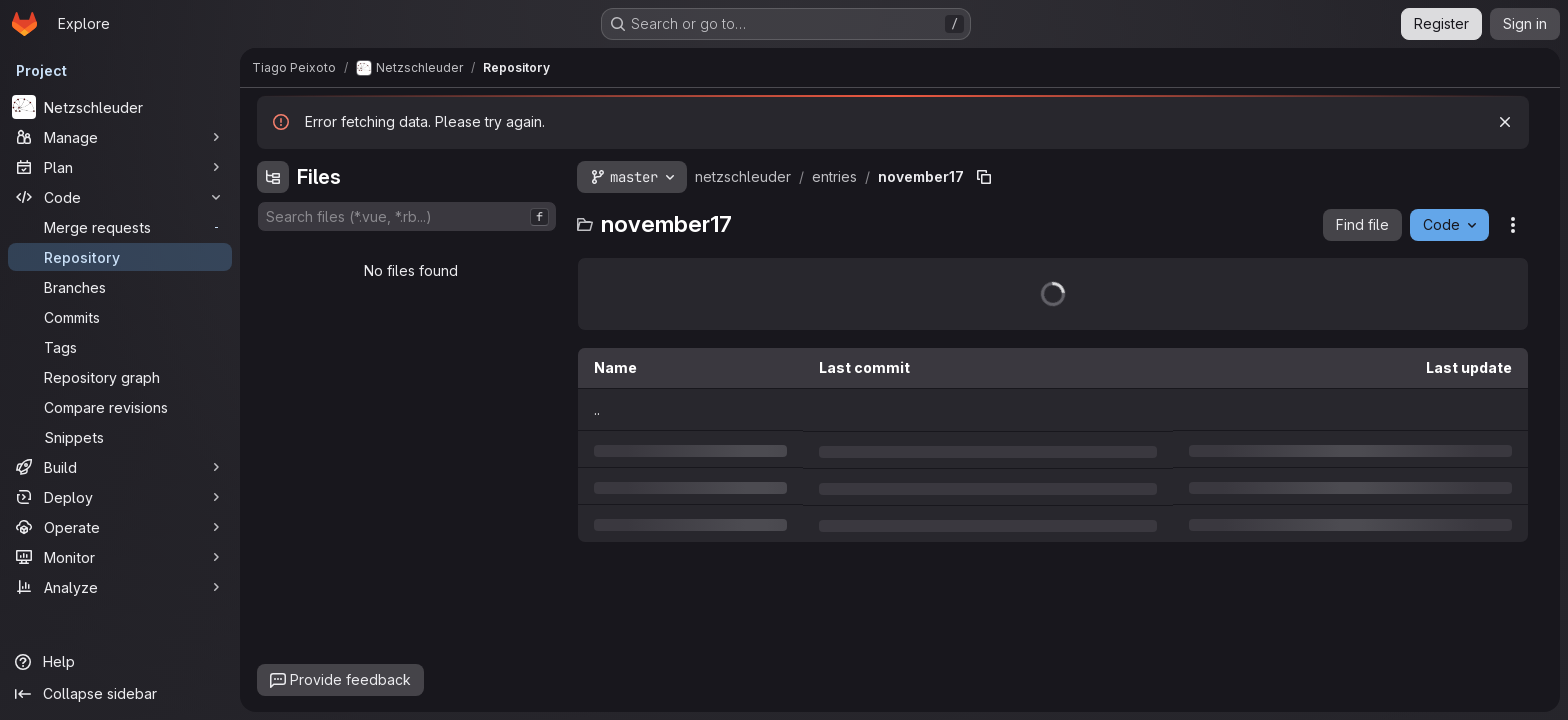  What do you see at coordinates (120, 497) in the screenshot?
I see `[Deploy]` at bounding box center [120, 497].